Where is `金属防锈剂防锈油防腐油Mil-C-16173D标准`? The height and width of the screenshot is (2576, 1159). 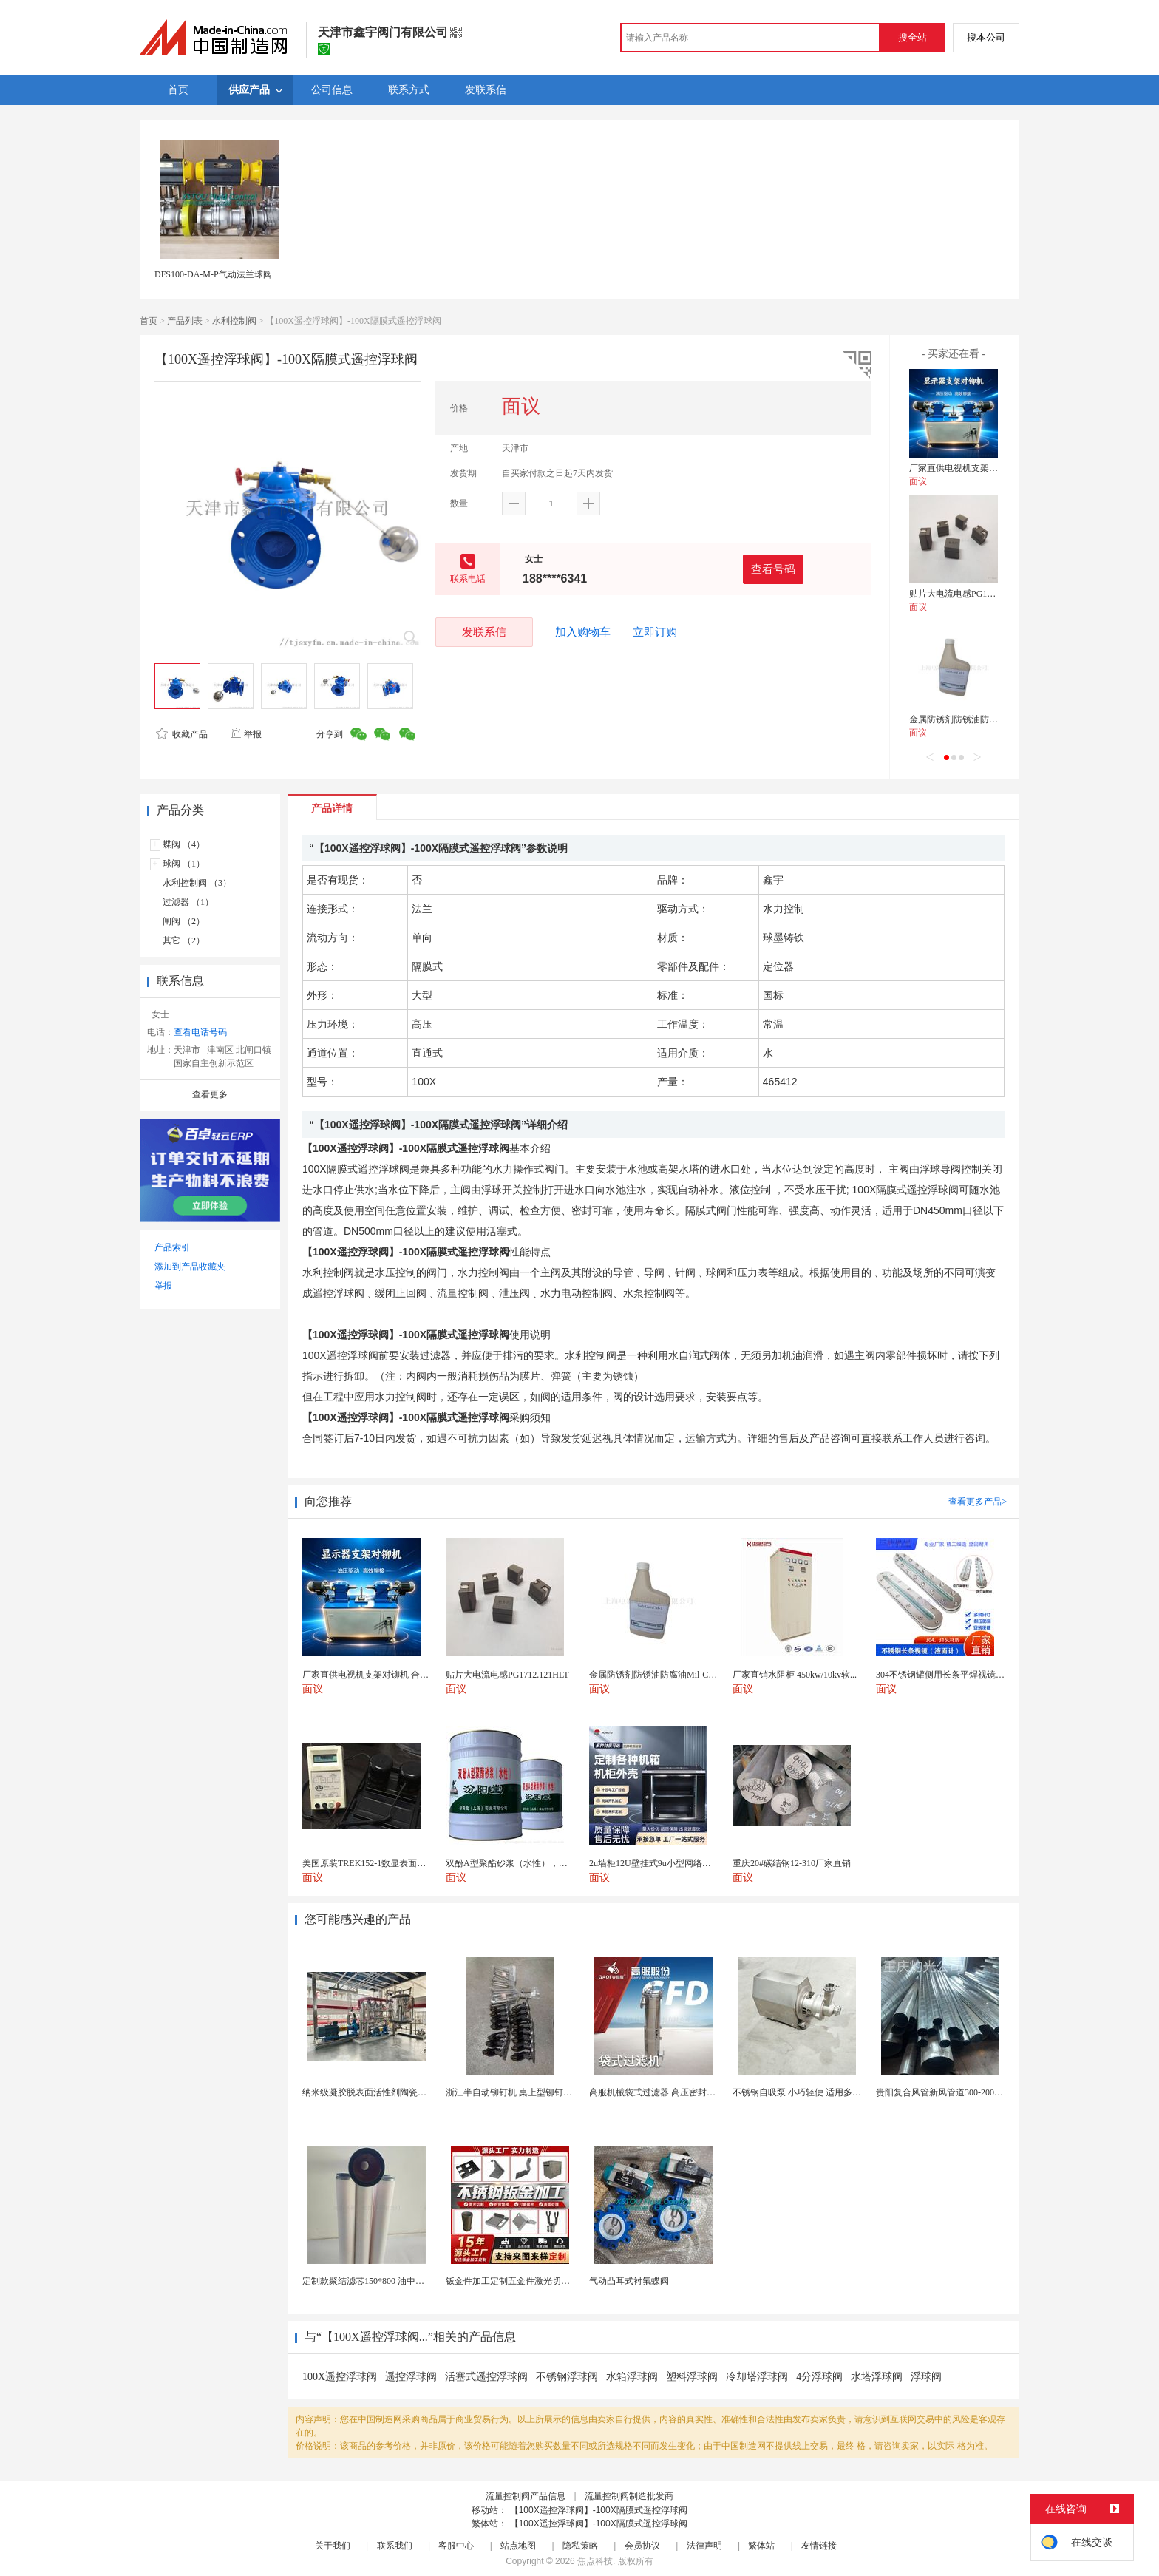
金属防锈剂防锈油防腐油Mil-C-16173D标准 is located at coordinates (993, 719).